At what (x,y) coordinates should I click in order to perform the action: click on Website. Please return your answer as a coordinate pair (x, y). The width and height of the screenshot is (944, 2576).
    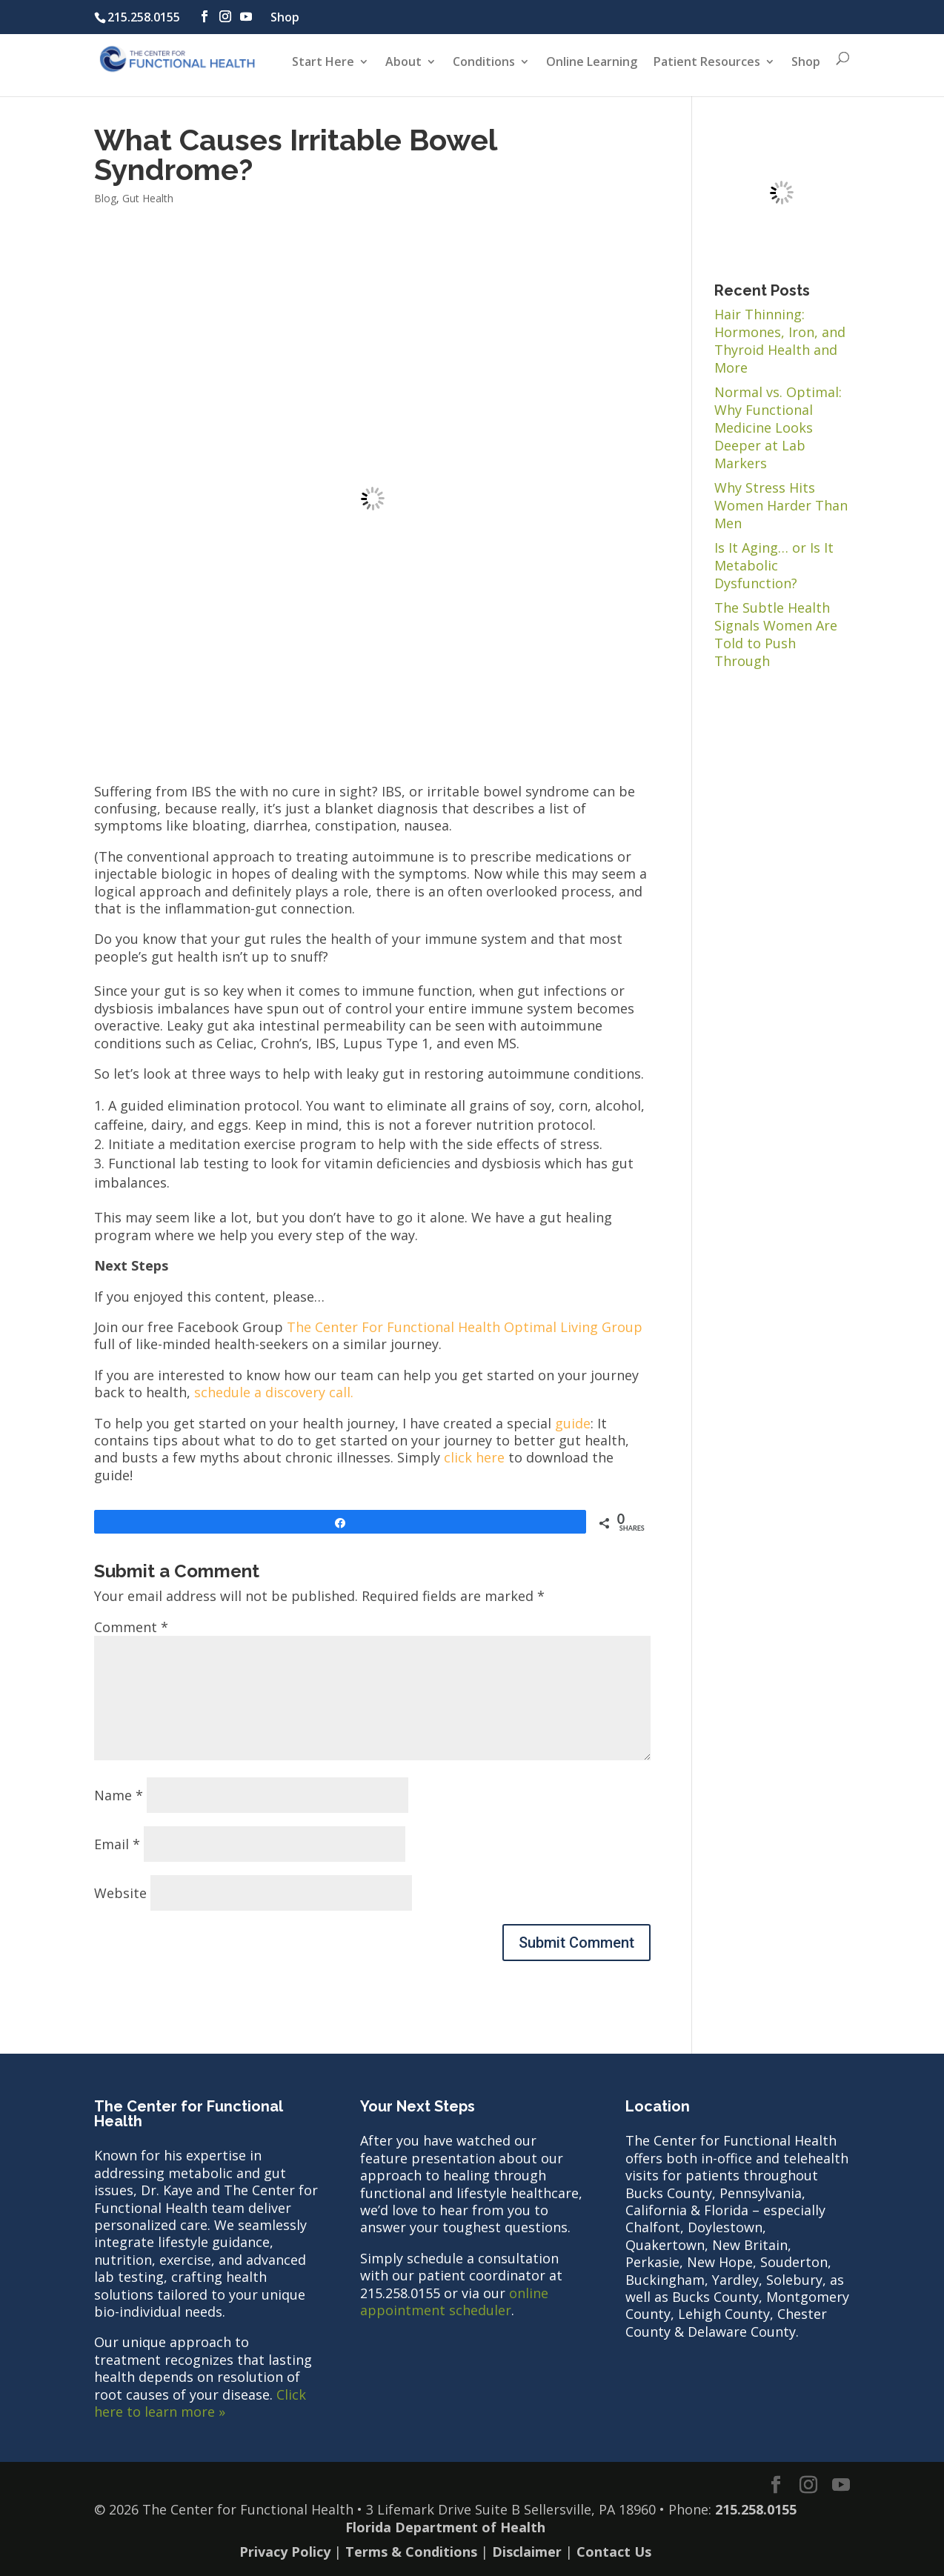
    Looking at the image, I should click on (120, 1893).